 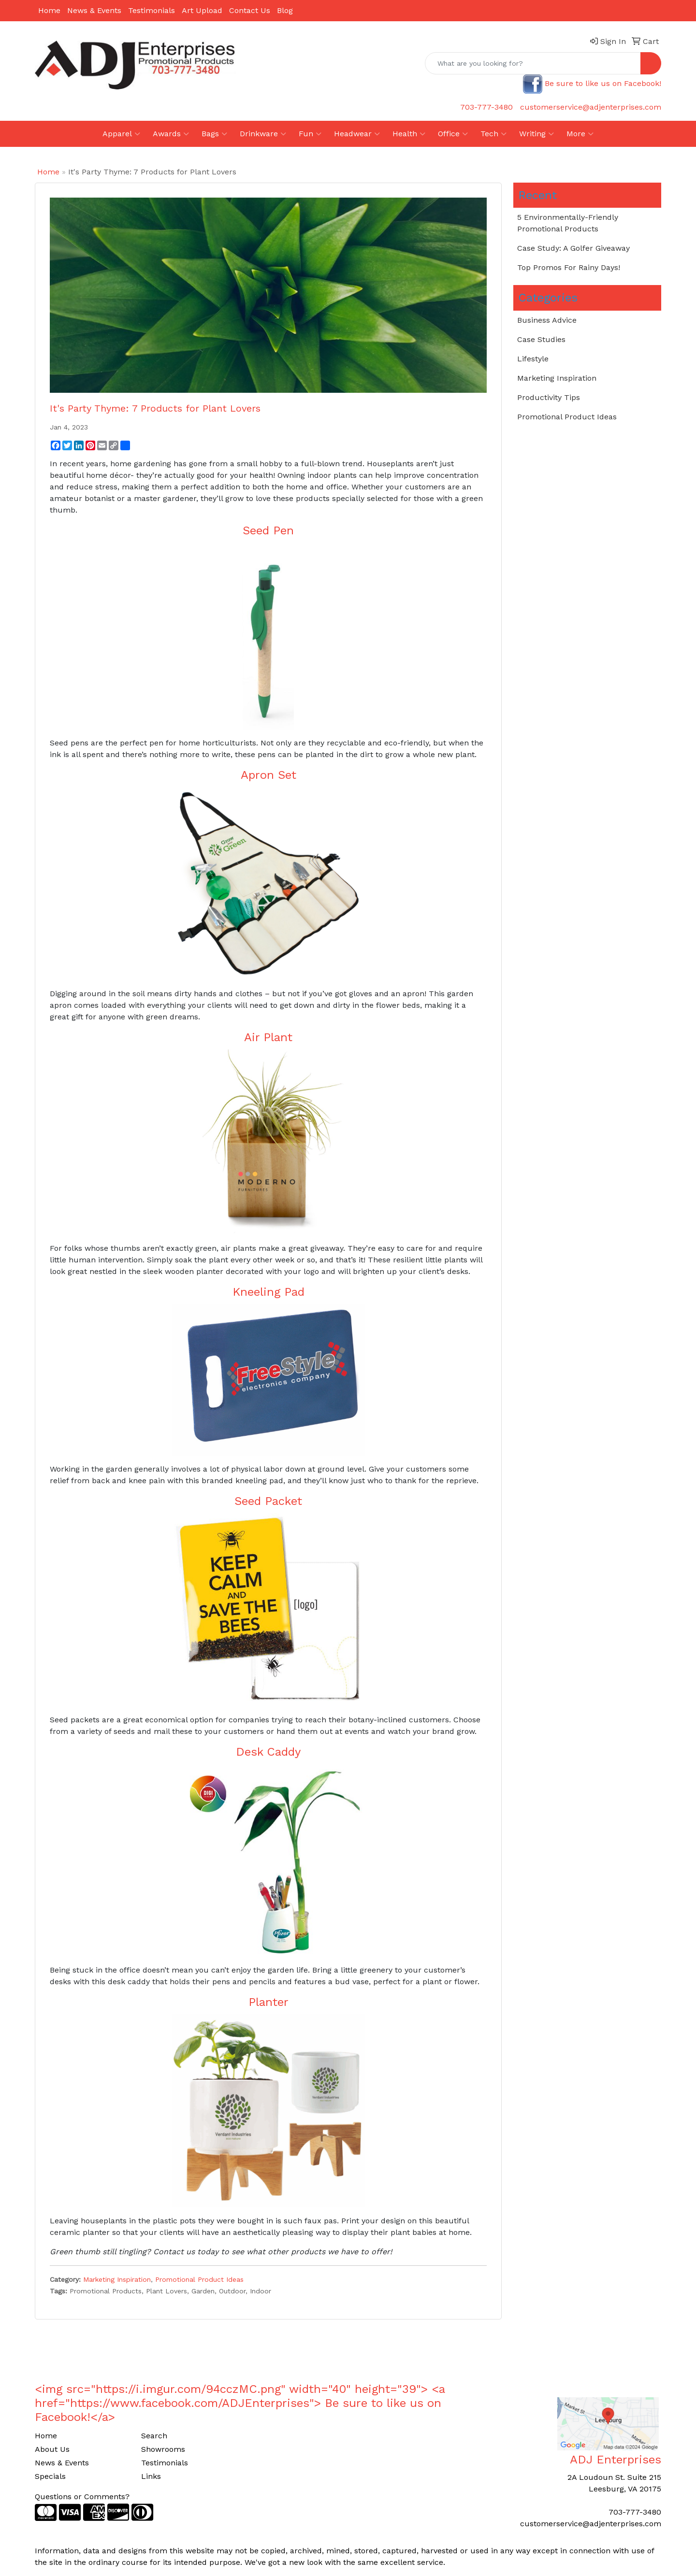 I want to click on Business Advice, so click(x=547, y=320).